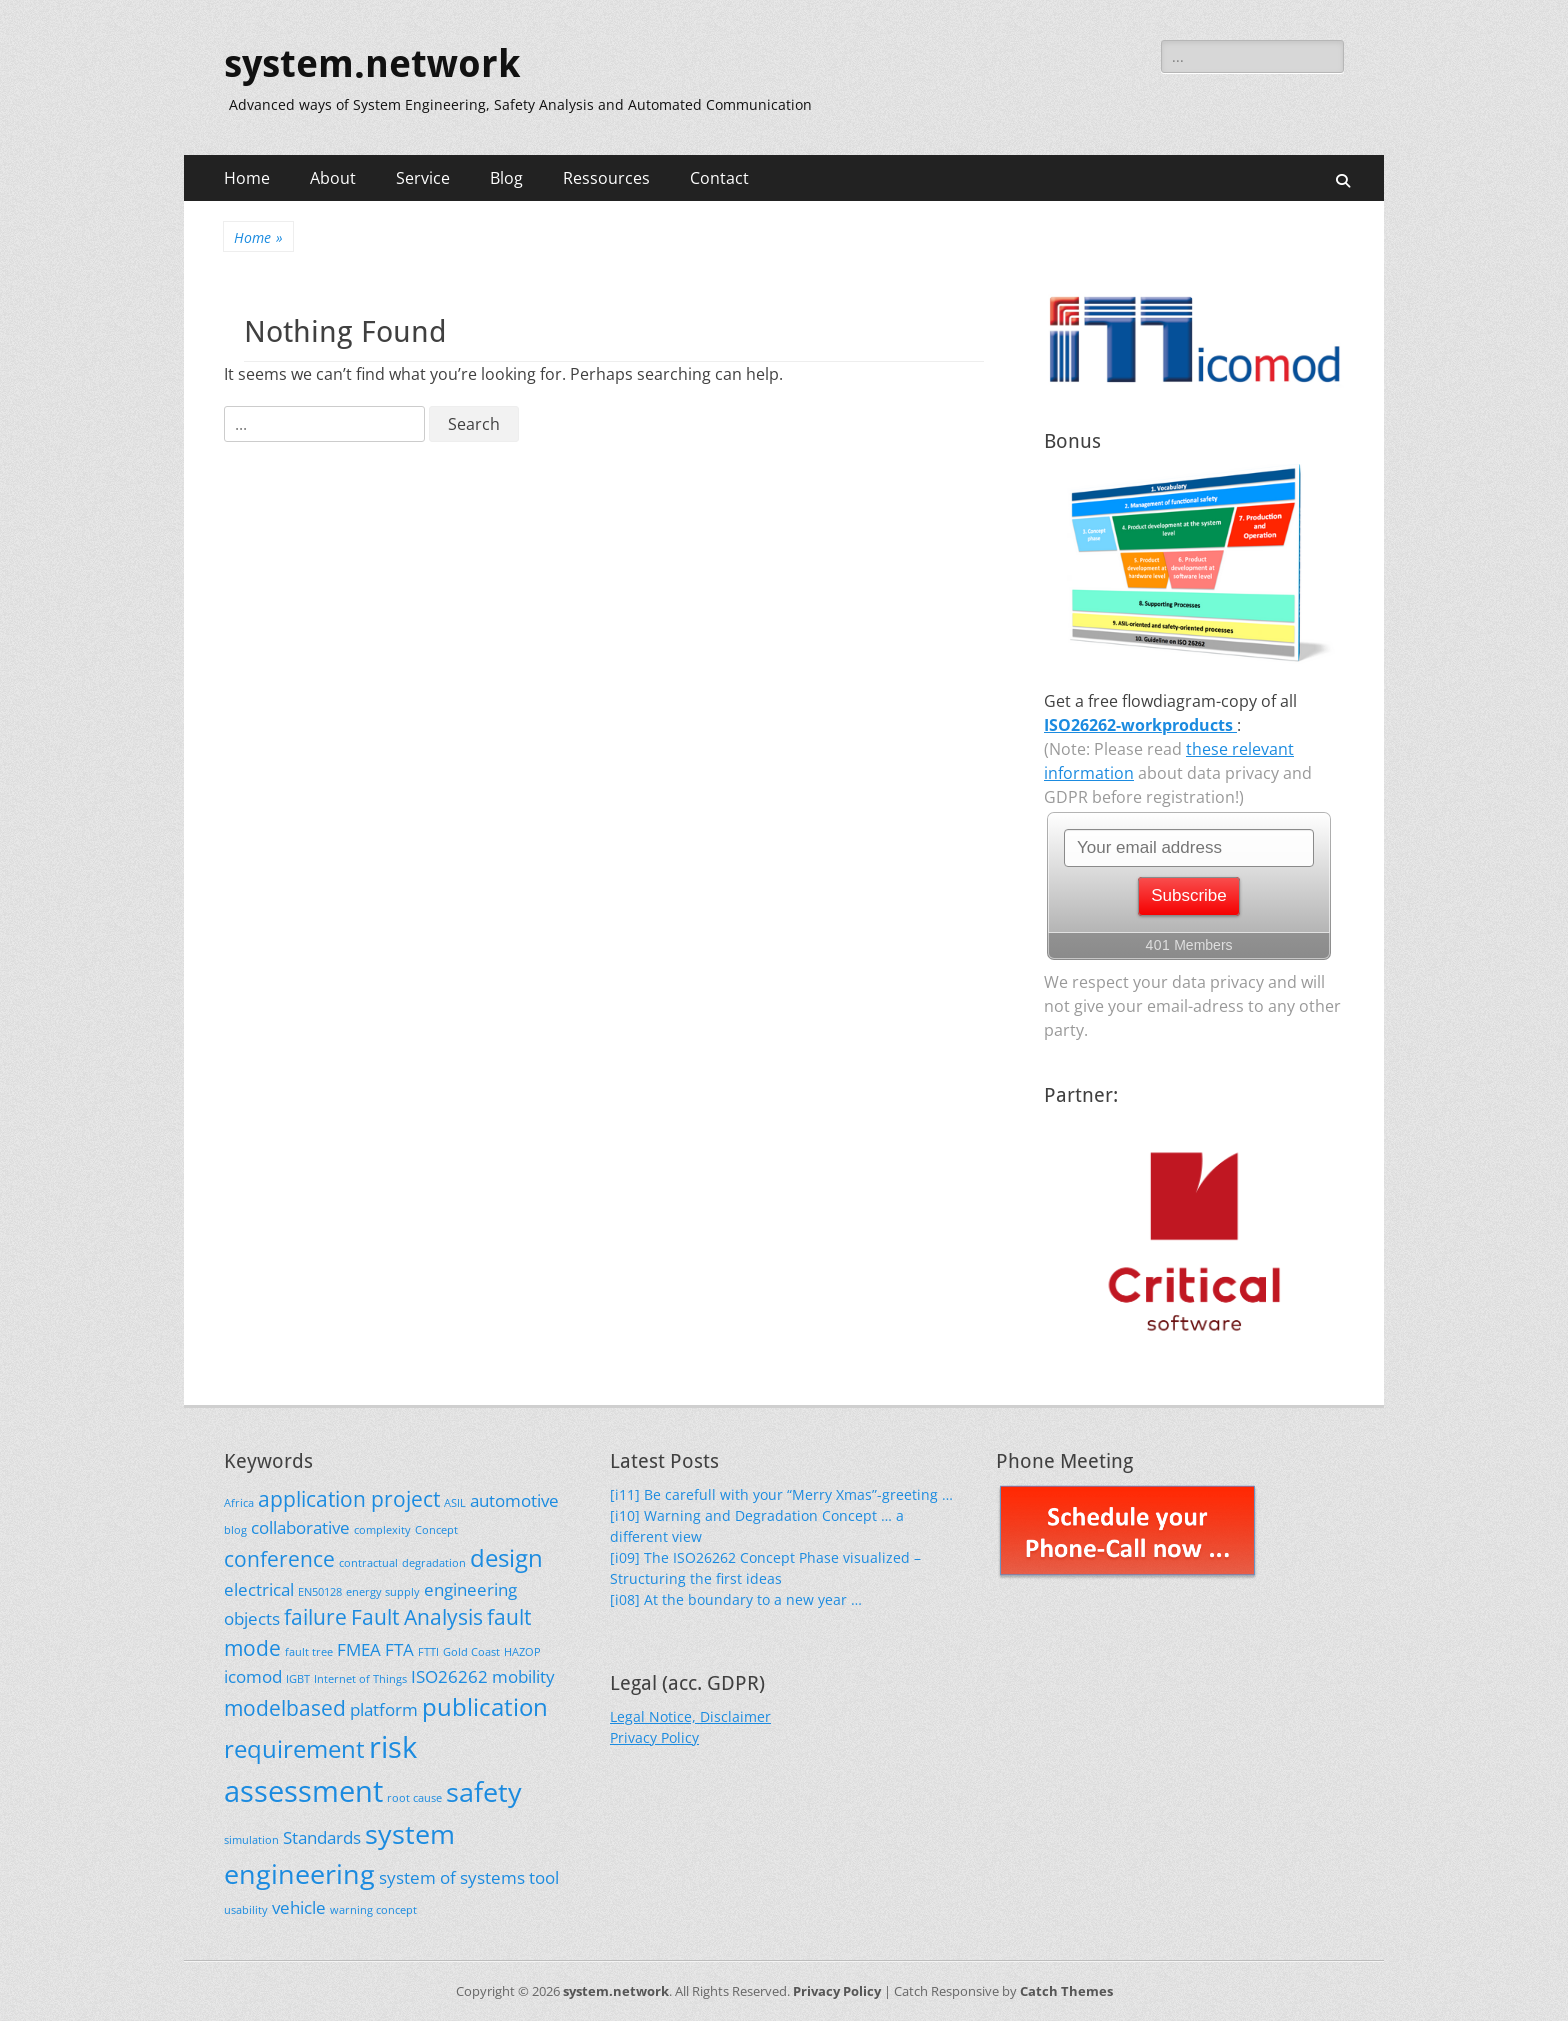 Image resolution: width=1568 pixels, height=2021 pixels. I want to click on failure [failure (3 items)], so click(315, 1617).